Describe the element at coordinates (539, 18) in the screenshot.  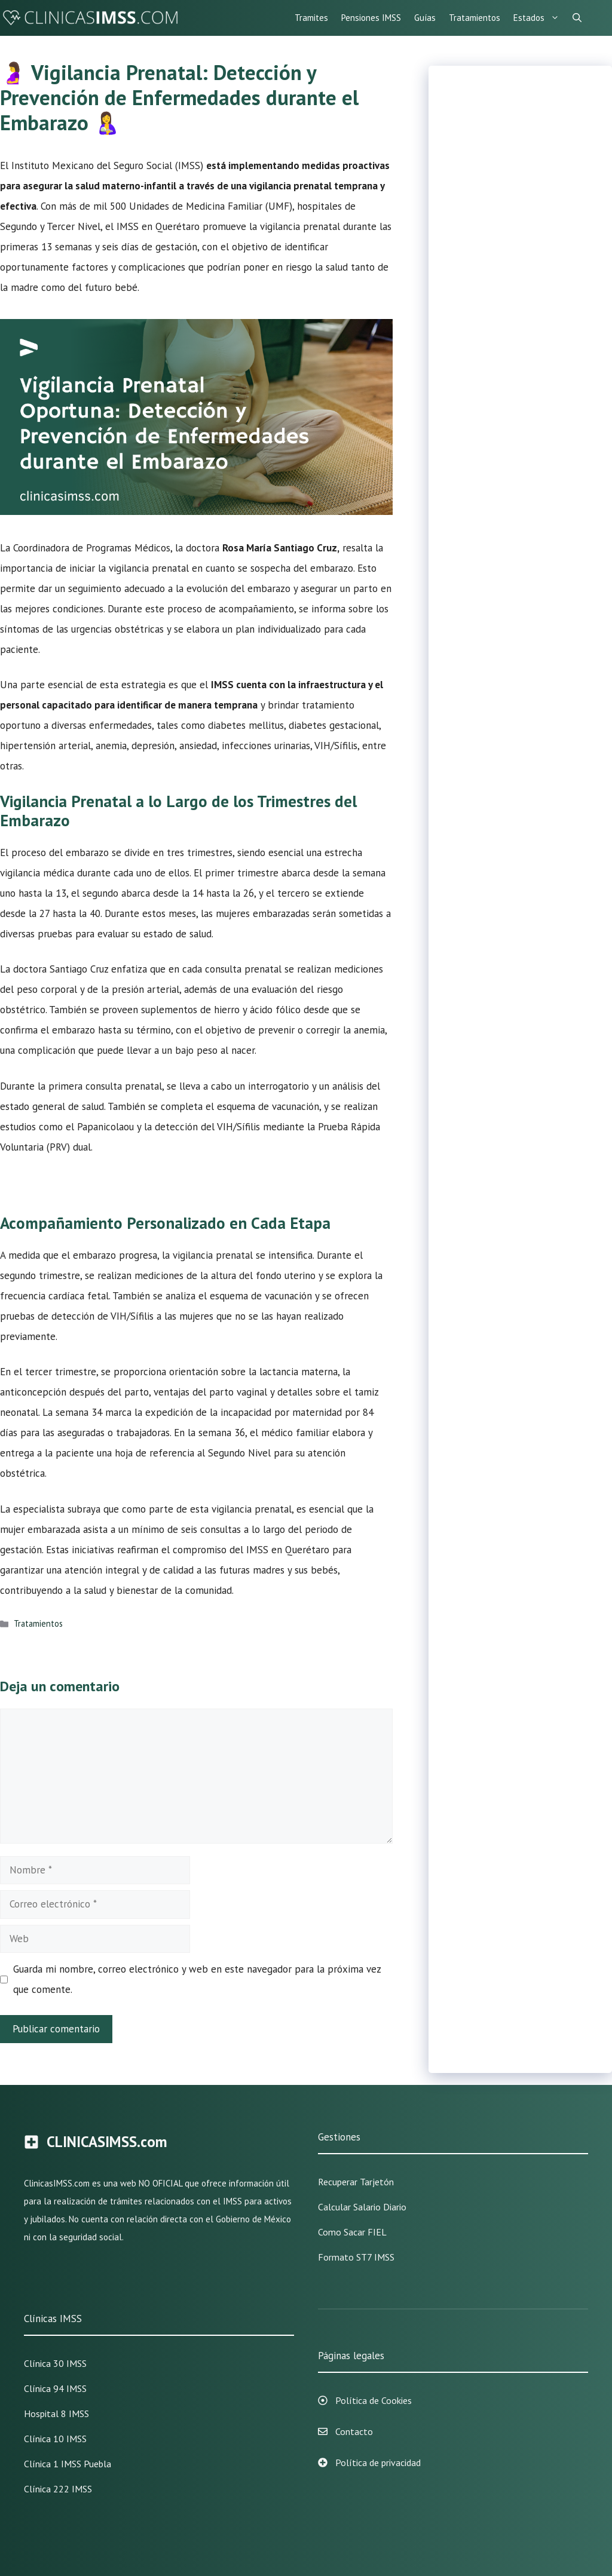
I see `Estados` at that location.